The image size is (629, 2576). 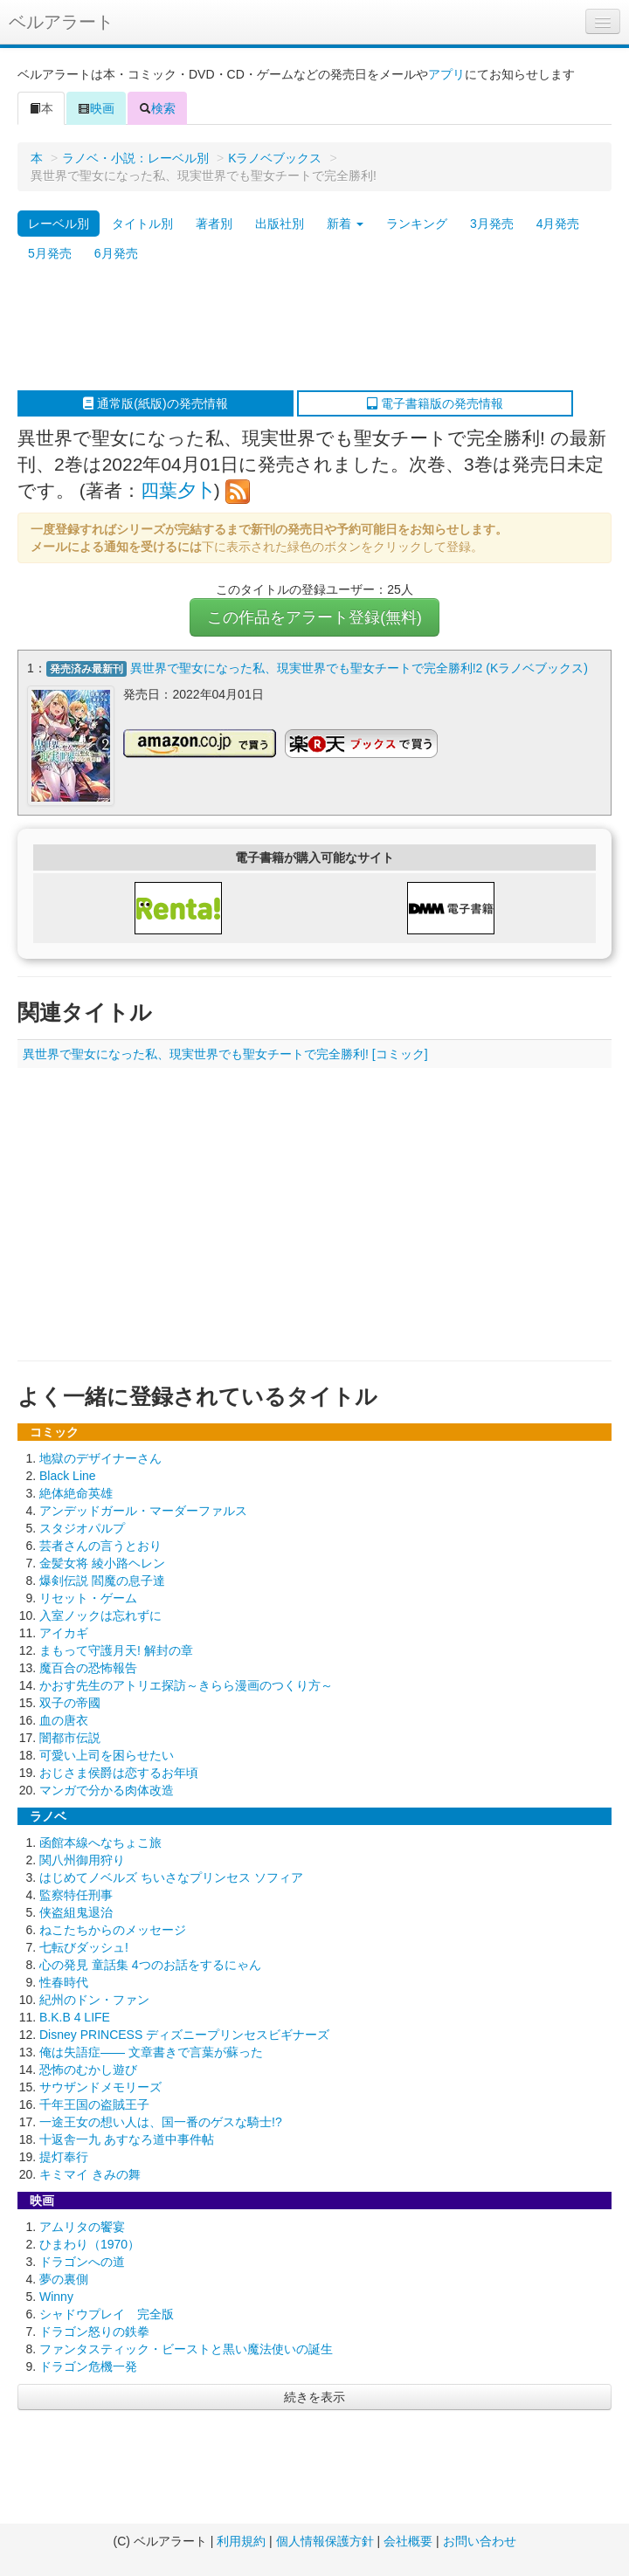 I want to click on ベルアラート, so click(x=61, y=21).